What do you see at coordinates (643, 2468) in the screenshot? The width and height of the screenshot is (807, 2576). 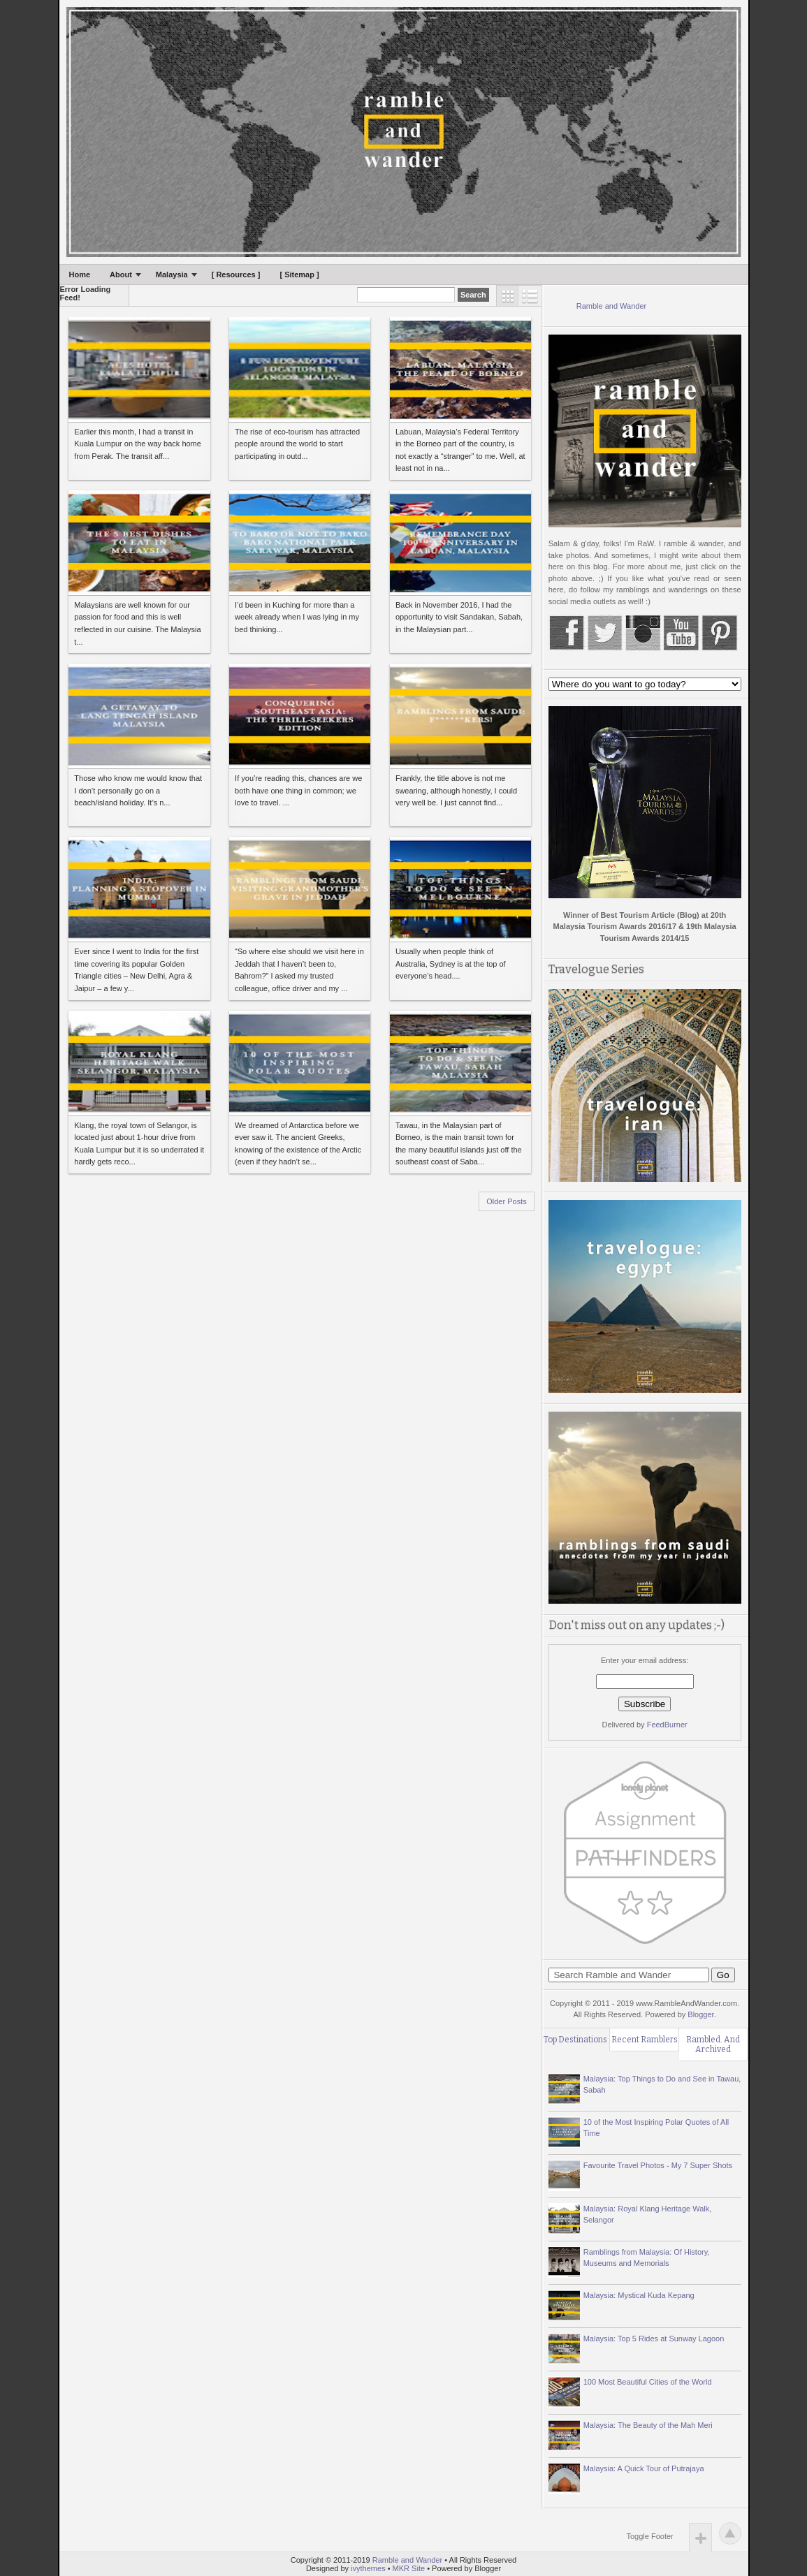 I see `Malaysia: A Quick Tour of Putrajaya` at bounding box center [643, 2468].